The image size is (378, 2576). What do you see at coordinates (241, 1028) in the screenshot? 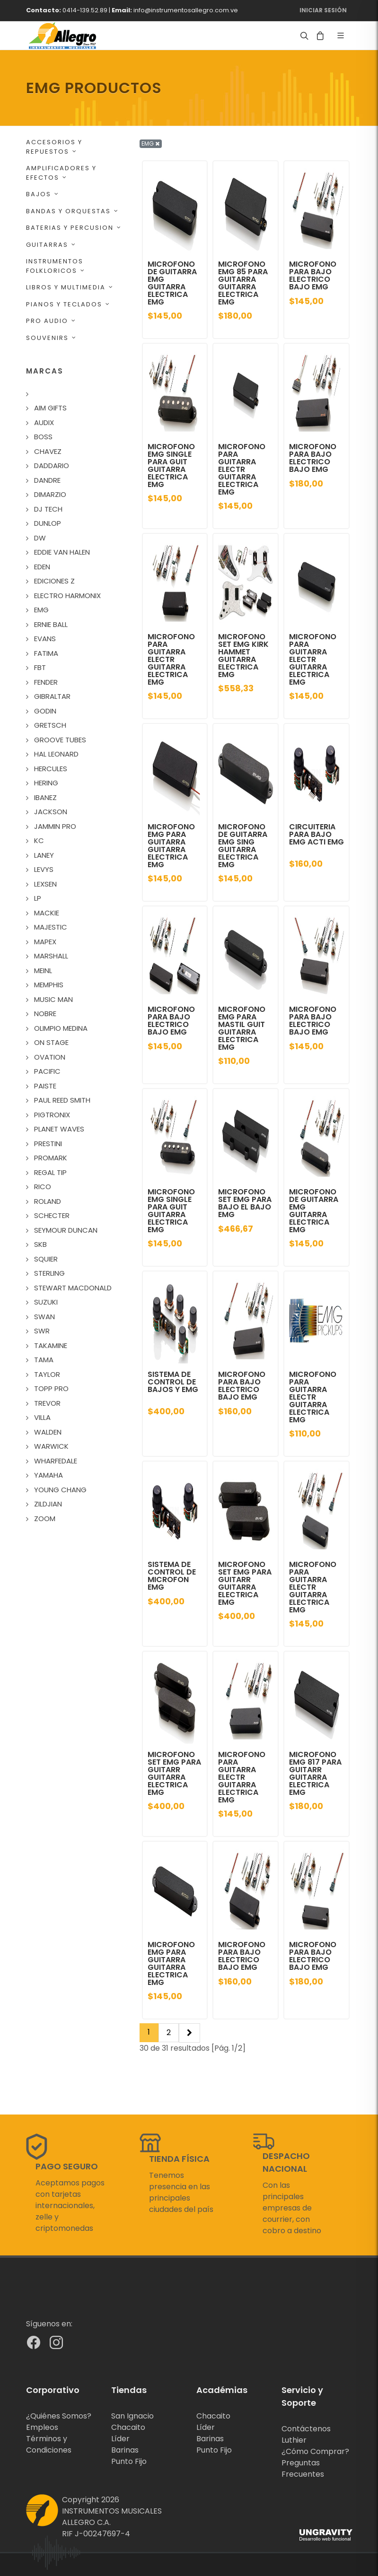
I see `MICROFONO EMG PARA MASTIL GUIT GUITARRA ELECTRICA EMG` at bounding box center [241, 1028].